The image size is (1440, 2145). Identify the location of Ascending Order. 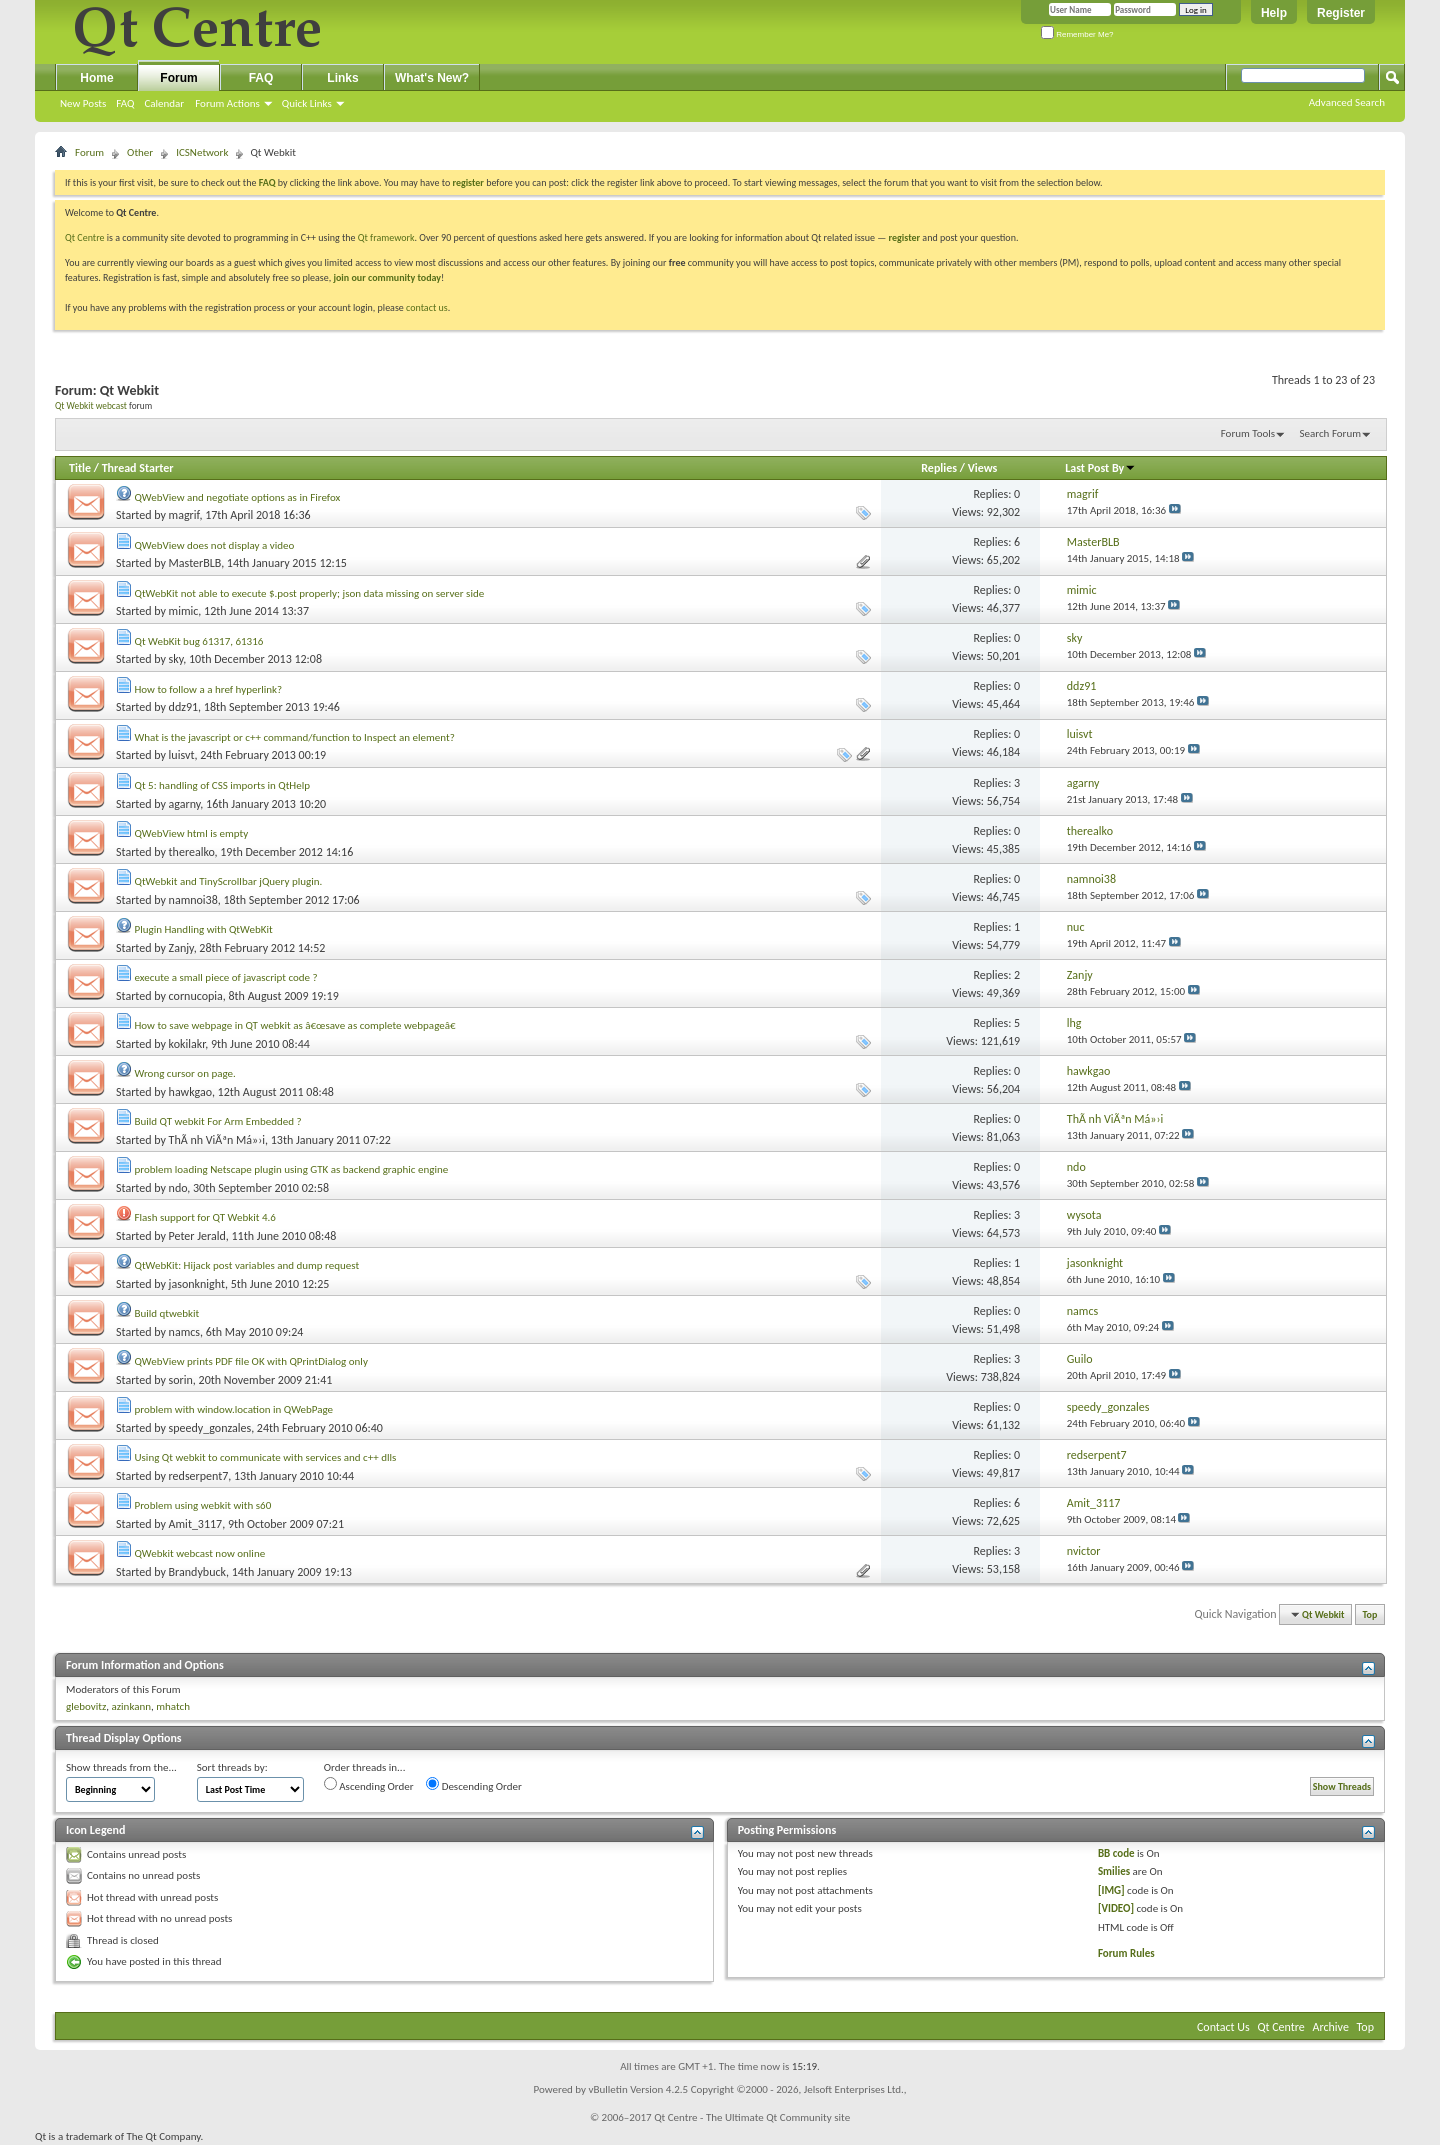
(369, 1785).